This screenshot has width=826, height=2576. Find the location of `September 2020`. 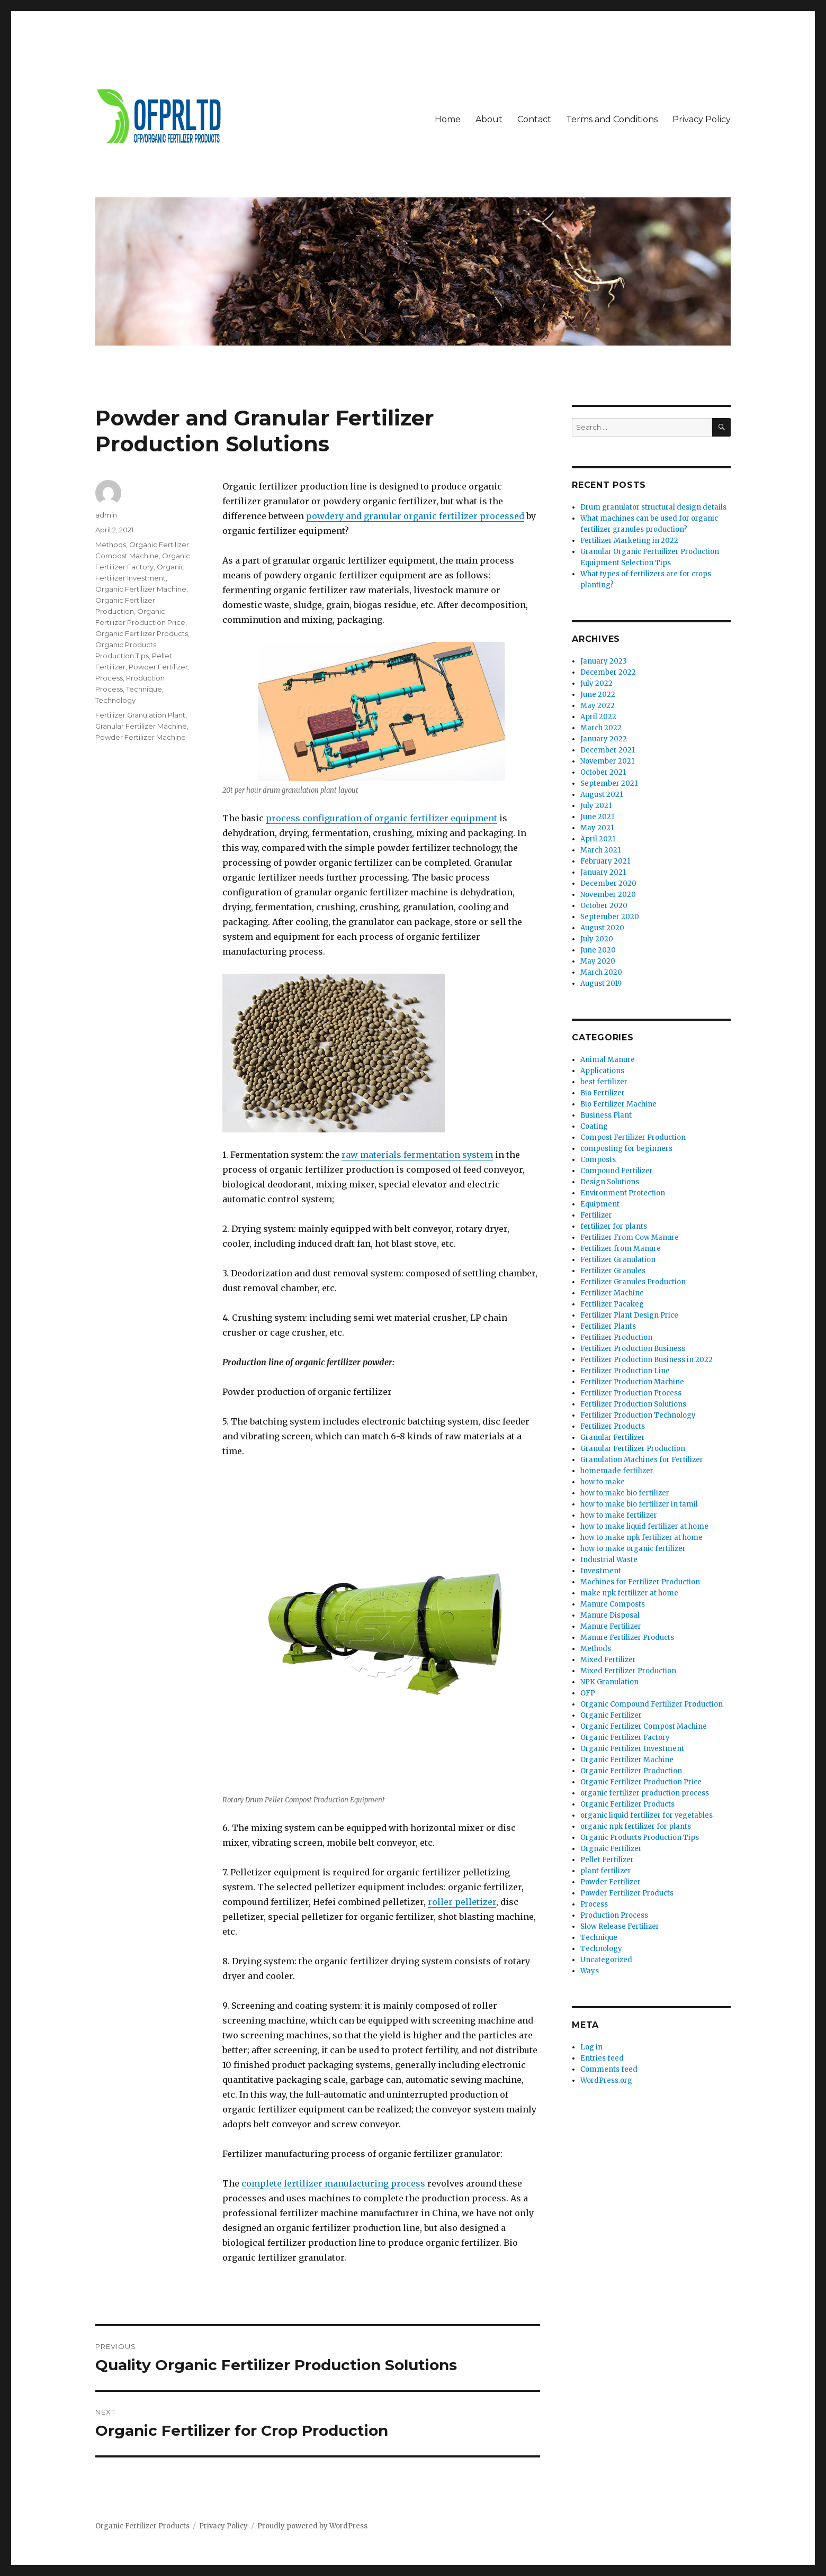

September 2020 is located at coordinates (609, 916).